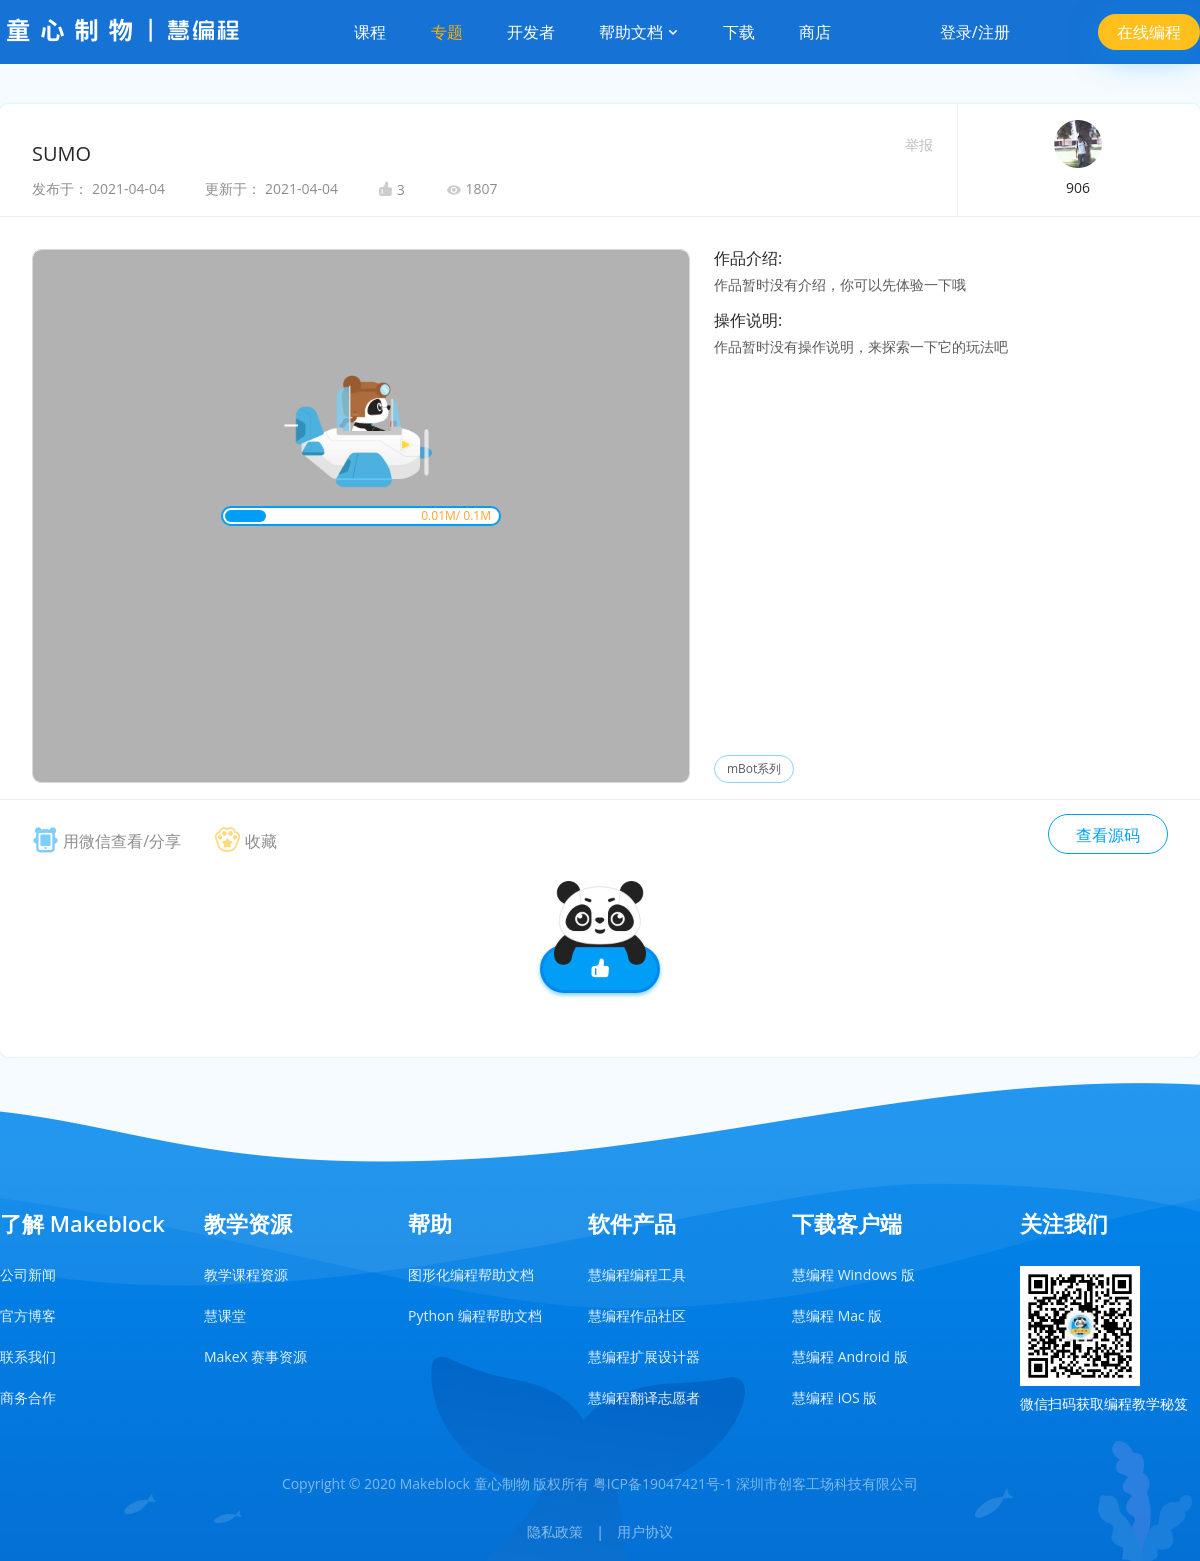 This screenshot has height=1561, width=1200. What do you see at coordinates (28, 1356) in the screenshot?
I see `联系我们` at bounding box center [28, 1356].